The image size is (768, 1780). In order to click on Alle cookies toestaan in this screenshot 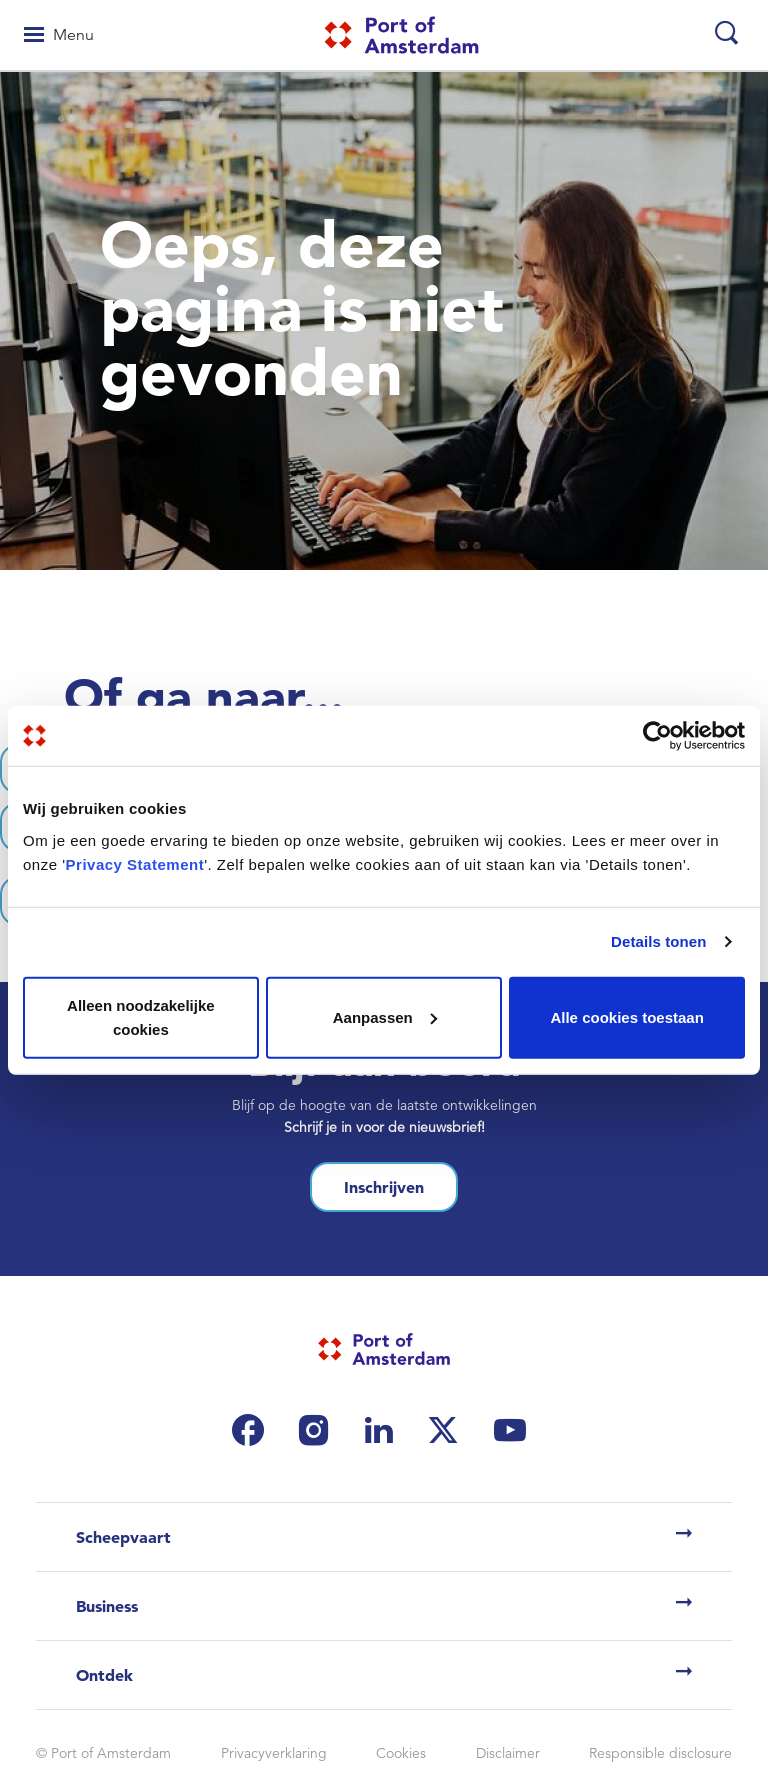, I will do `click(626, 1016)`.